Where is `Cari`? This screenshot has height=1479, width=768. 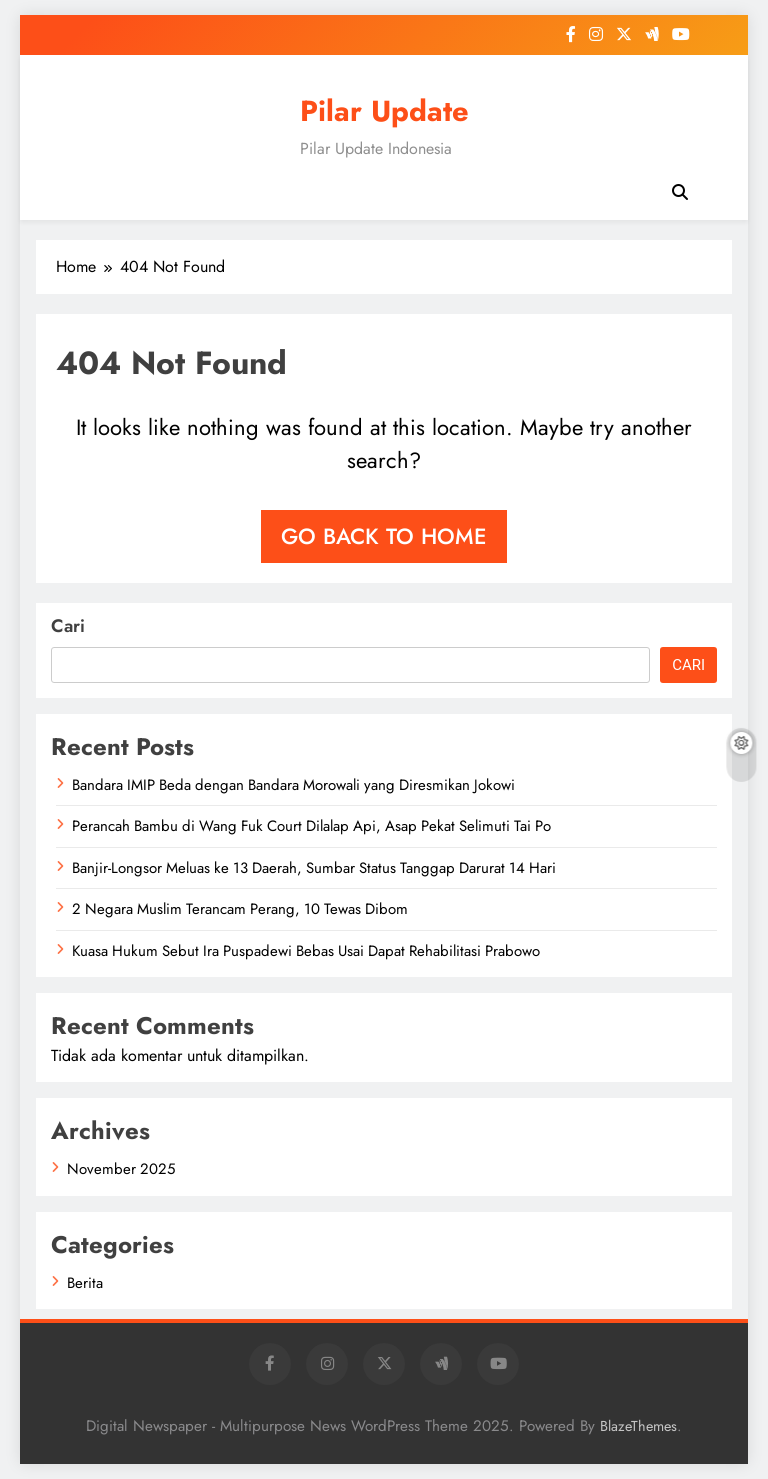 Cari is located at coordinates (68, 626).